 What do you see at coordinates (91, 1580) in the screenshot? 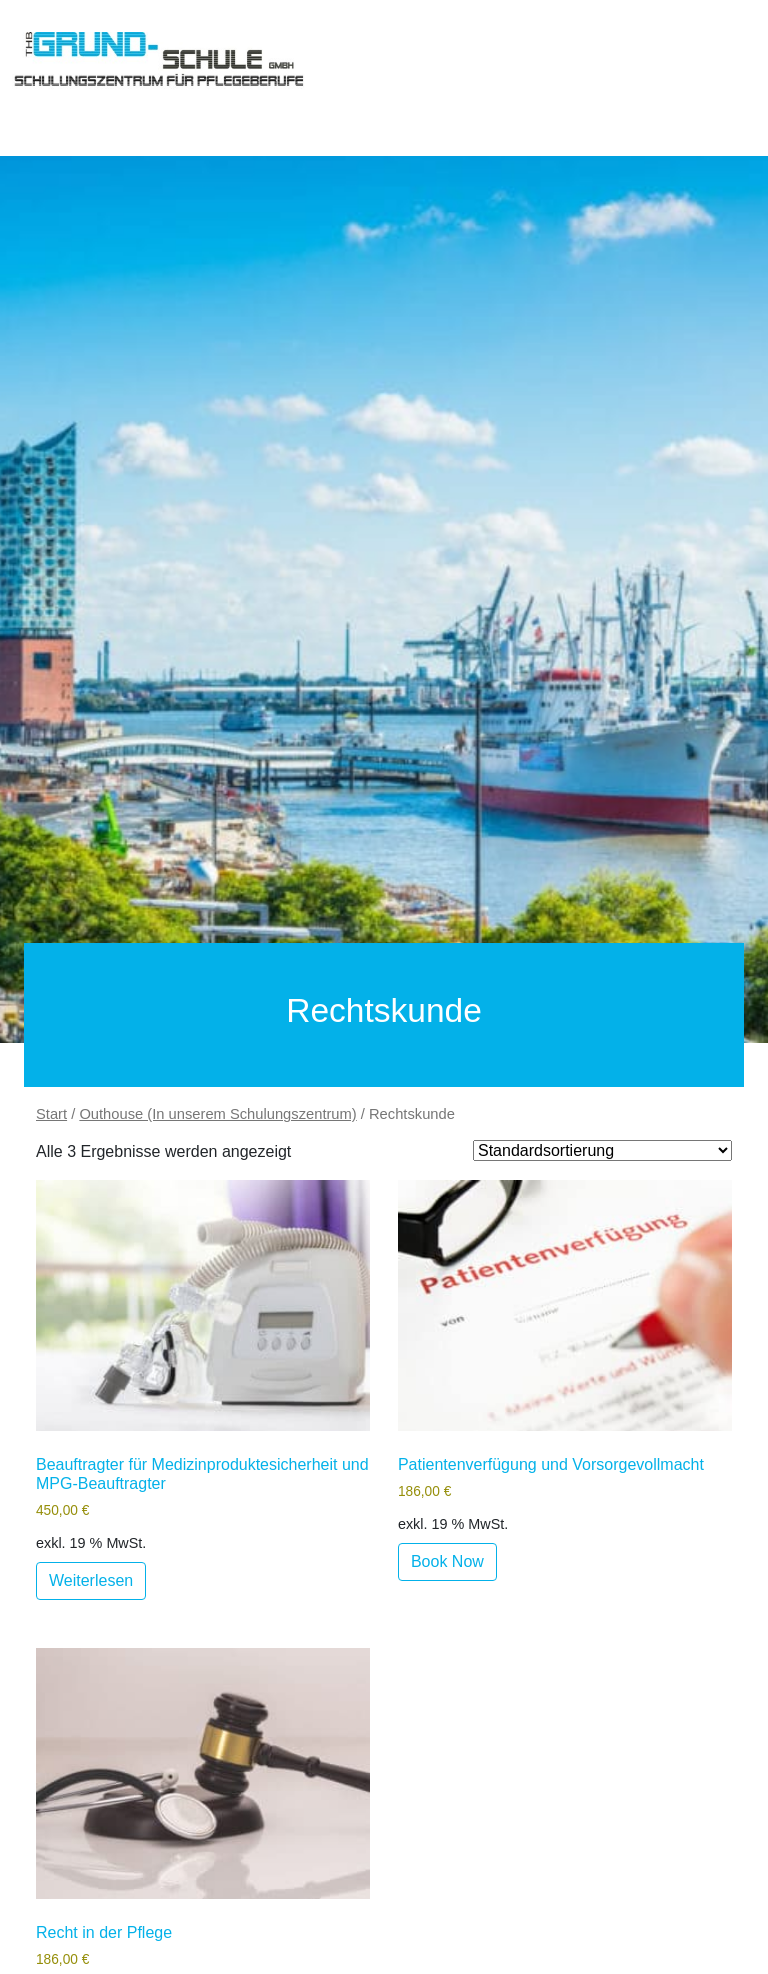
I see `Weiterlesen [Lese mehr über „Beauftragter für Medizinproduktesicherheit und MPG-Beauftragter“]` at bounding box center [91, 1580].